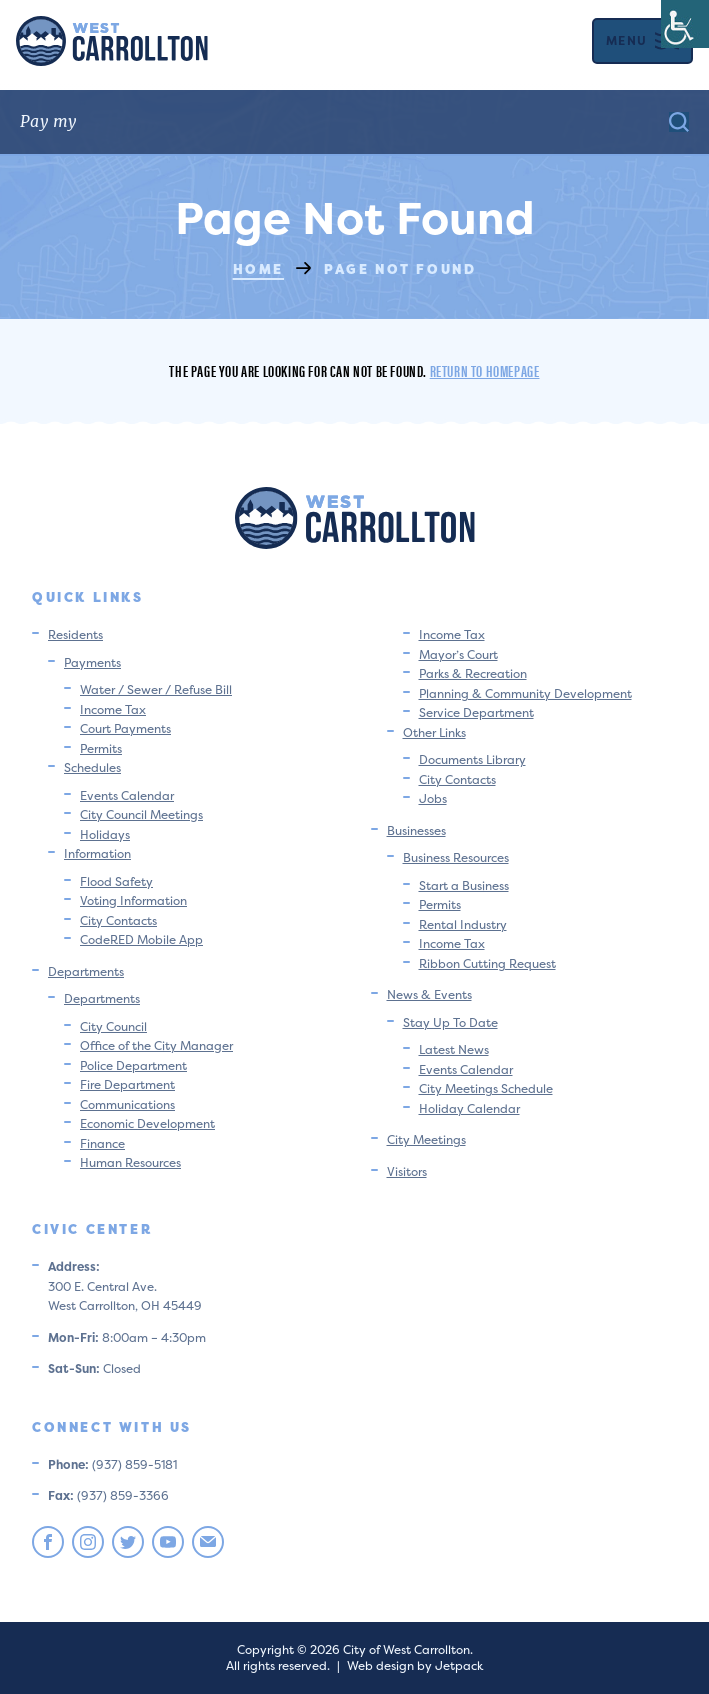  I want to click on Schedules, so click(92, 767).